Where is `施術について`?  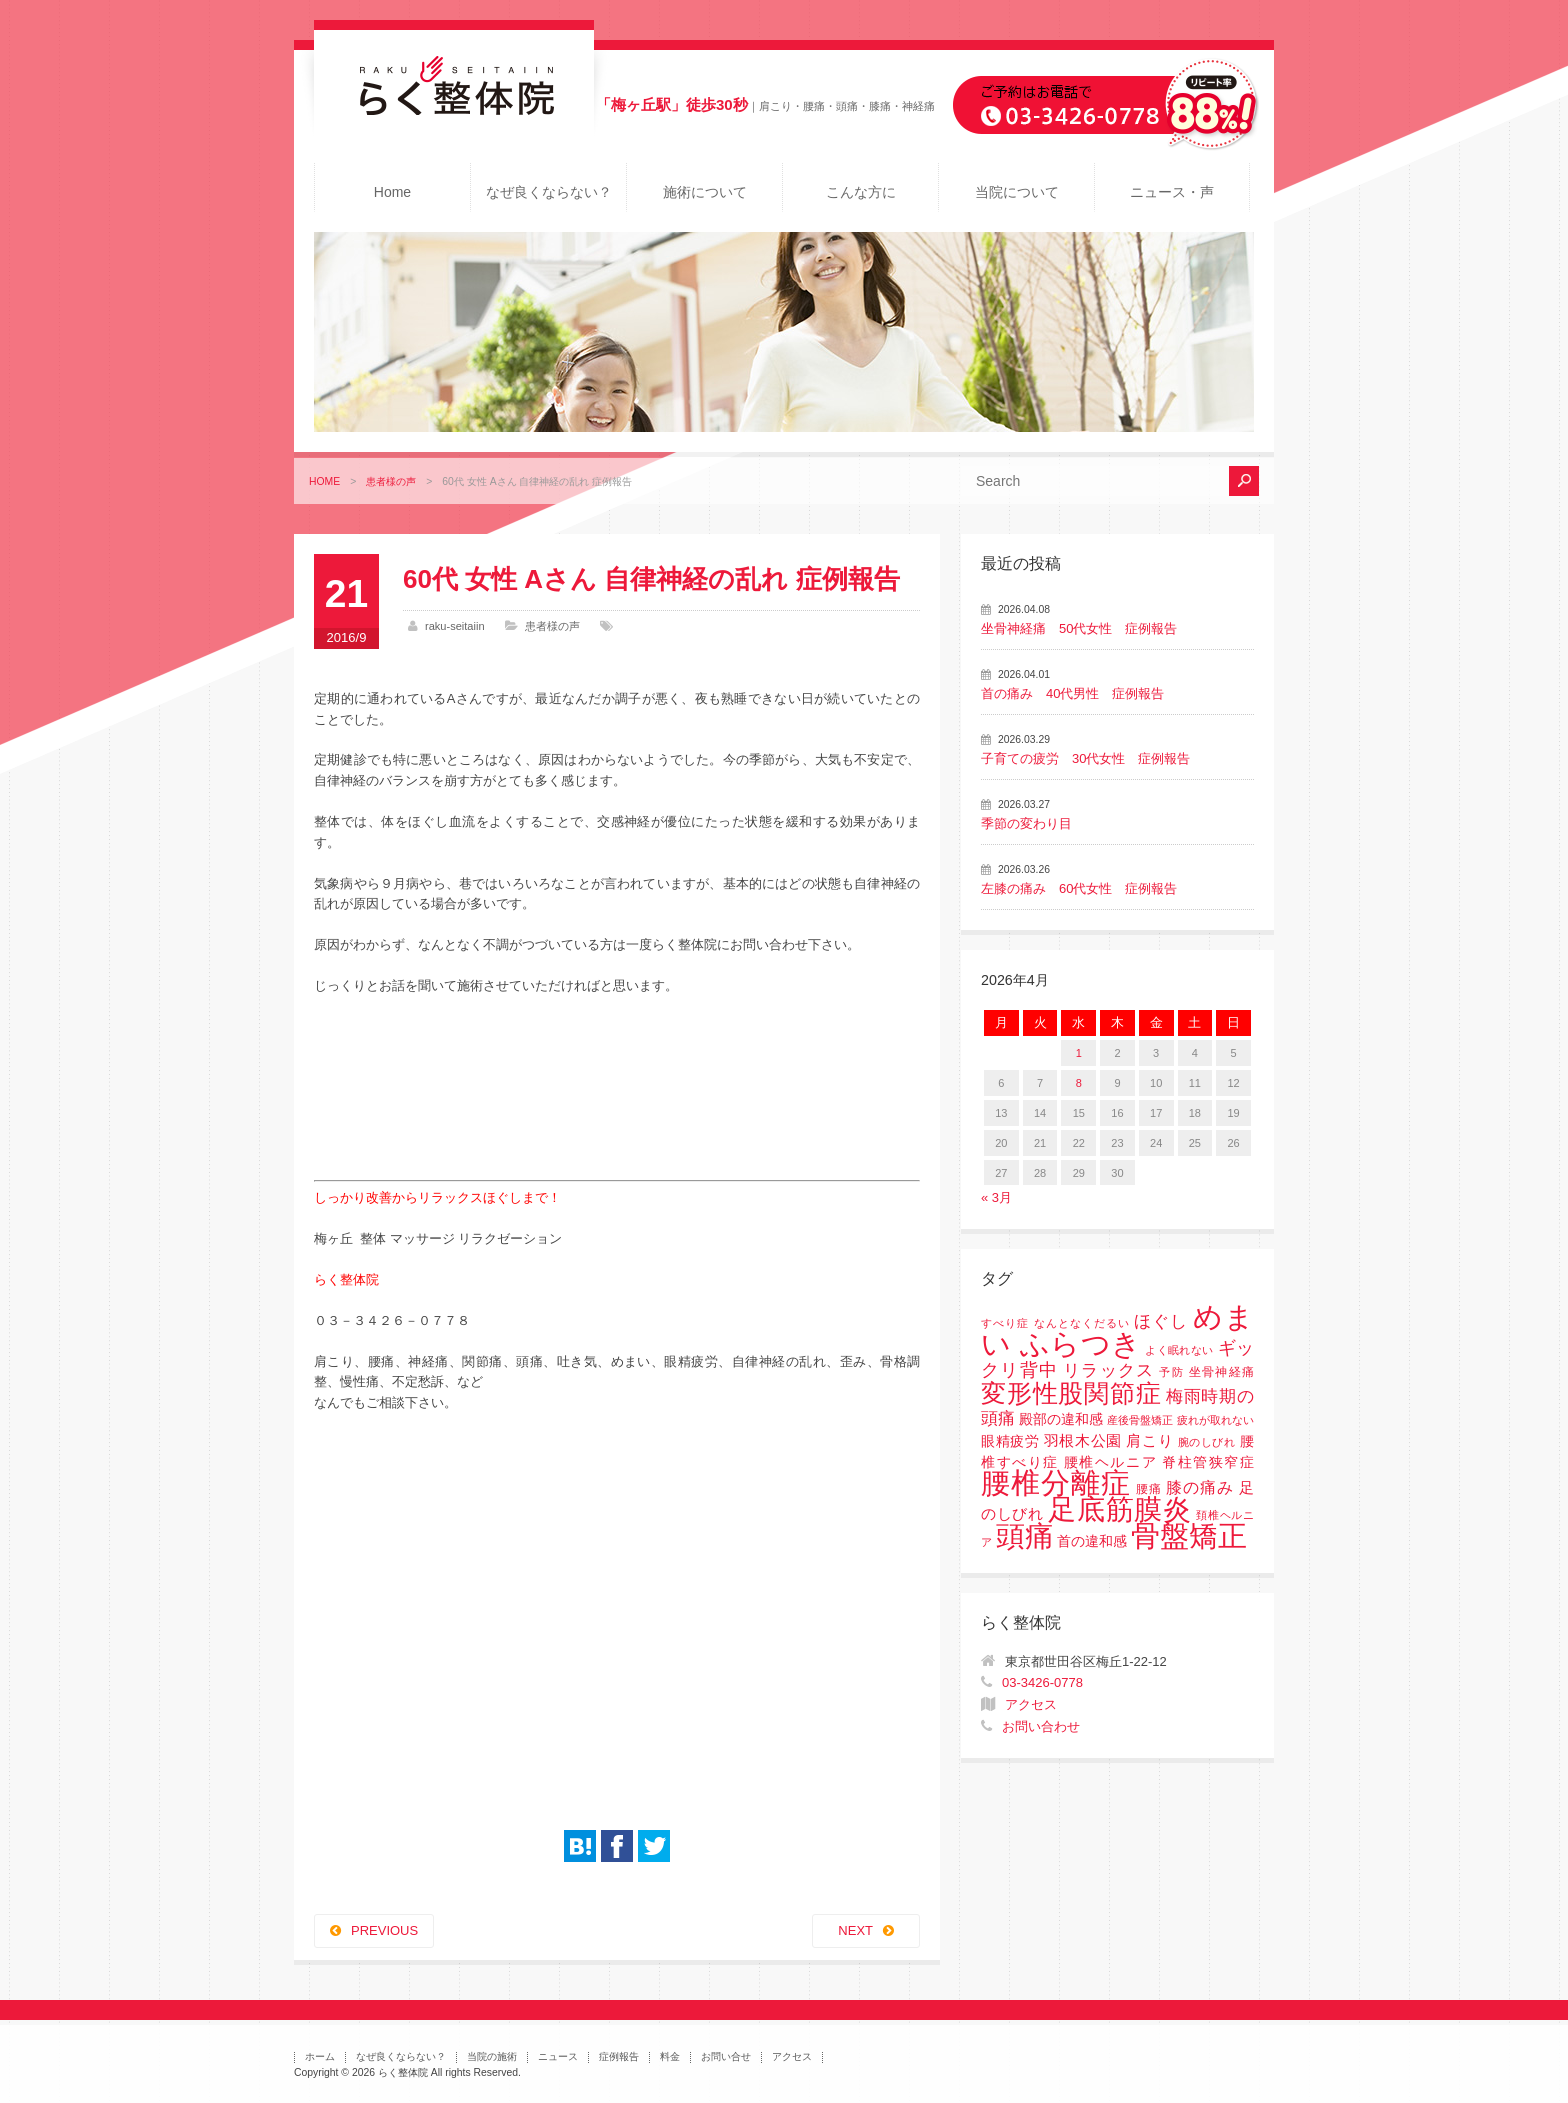
施術について is located at coordinates (705, 192).